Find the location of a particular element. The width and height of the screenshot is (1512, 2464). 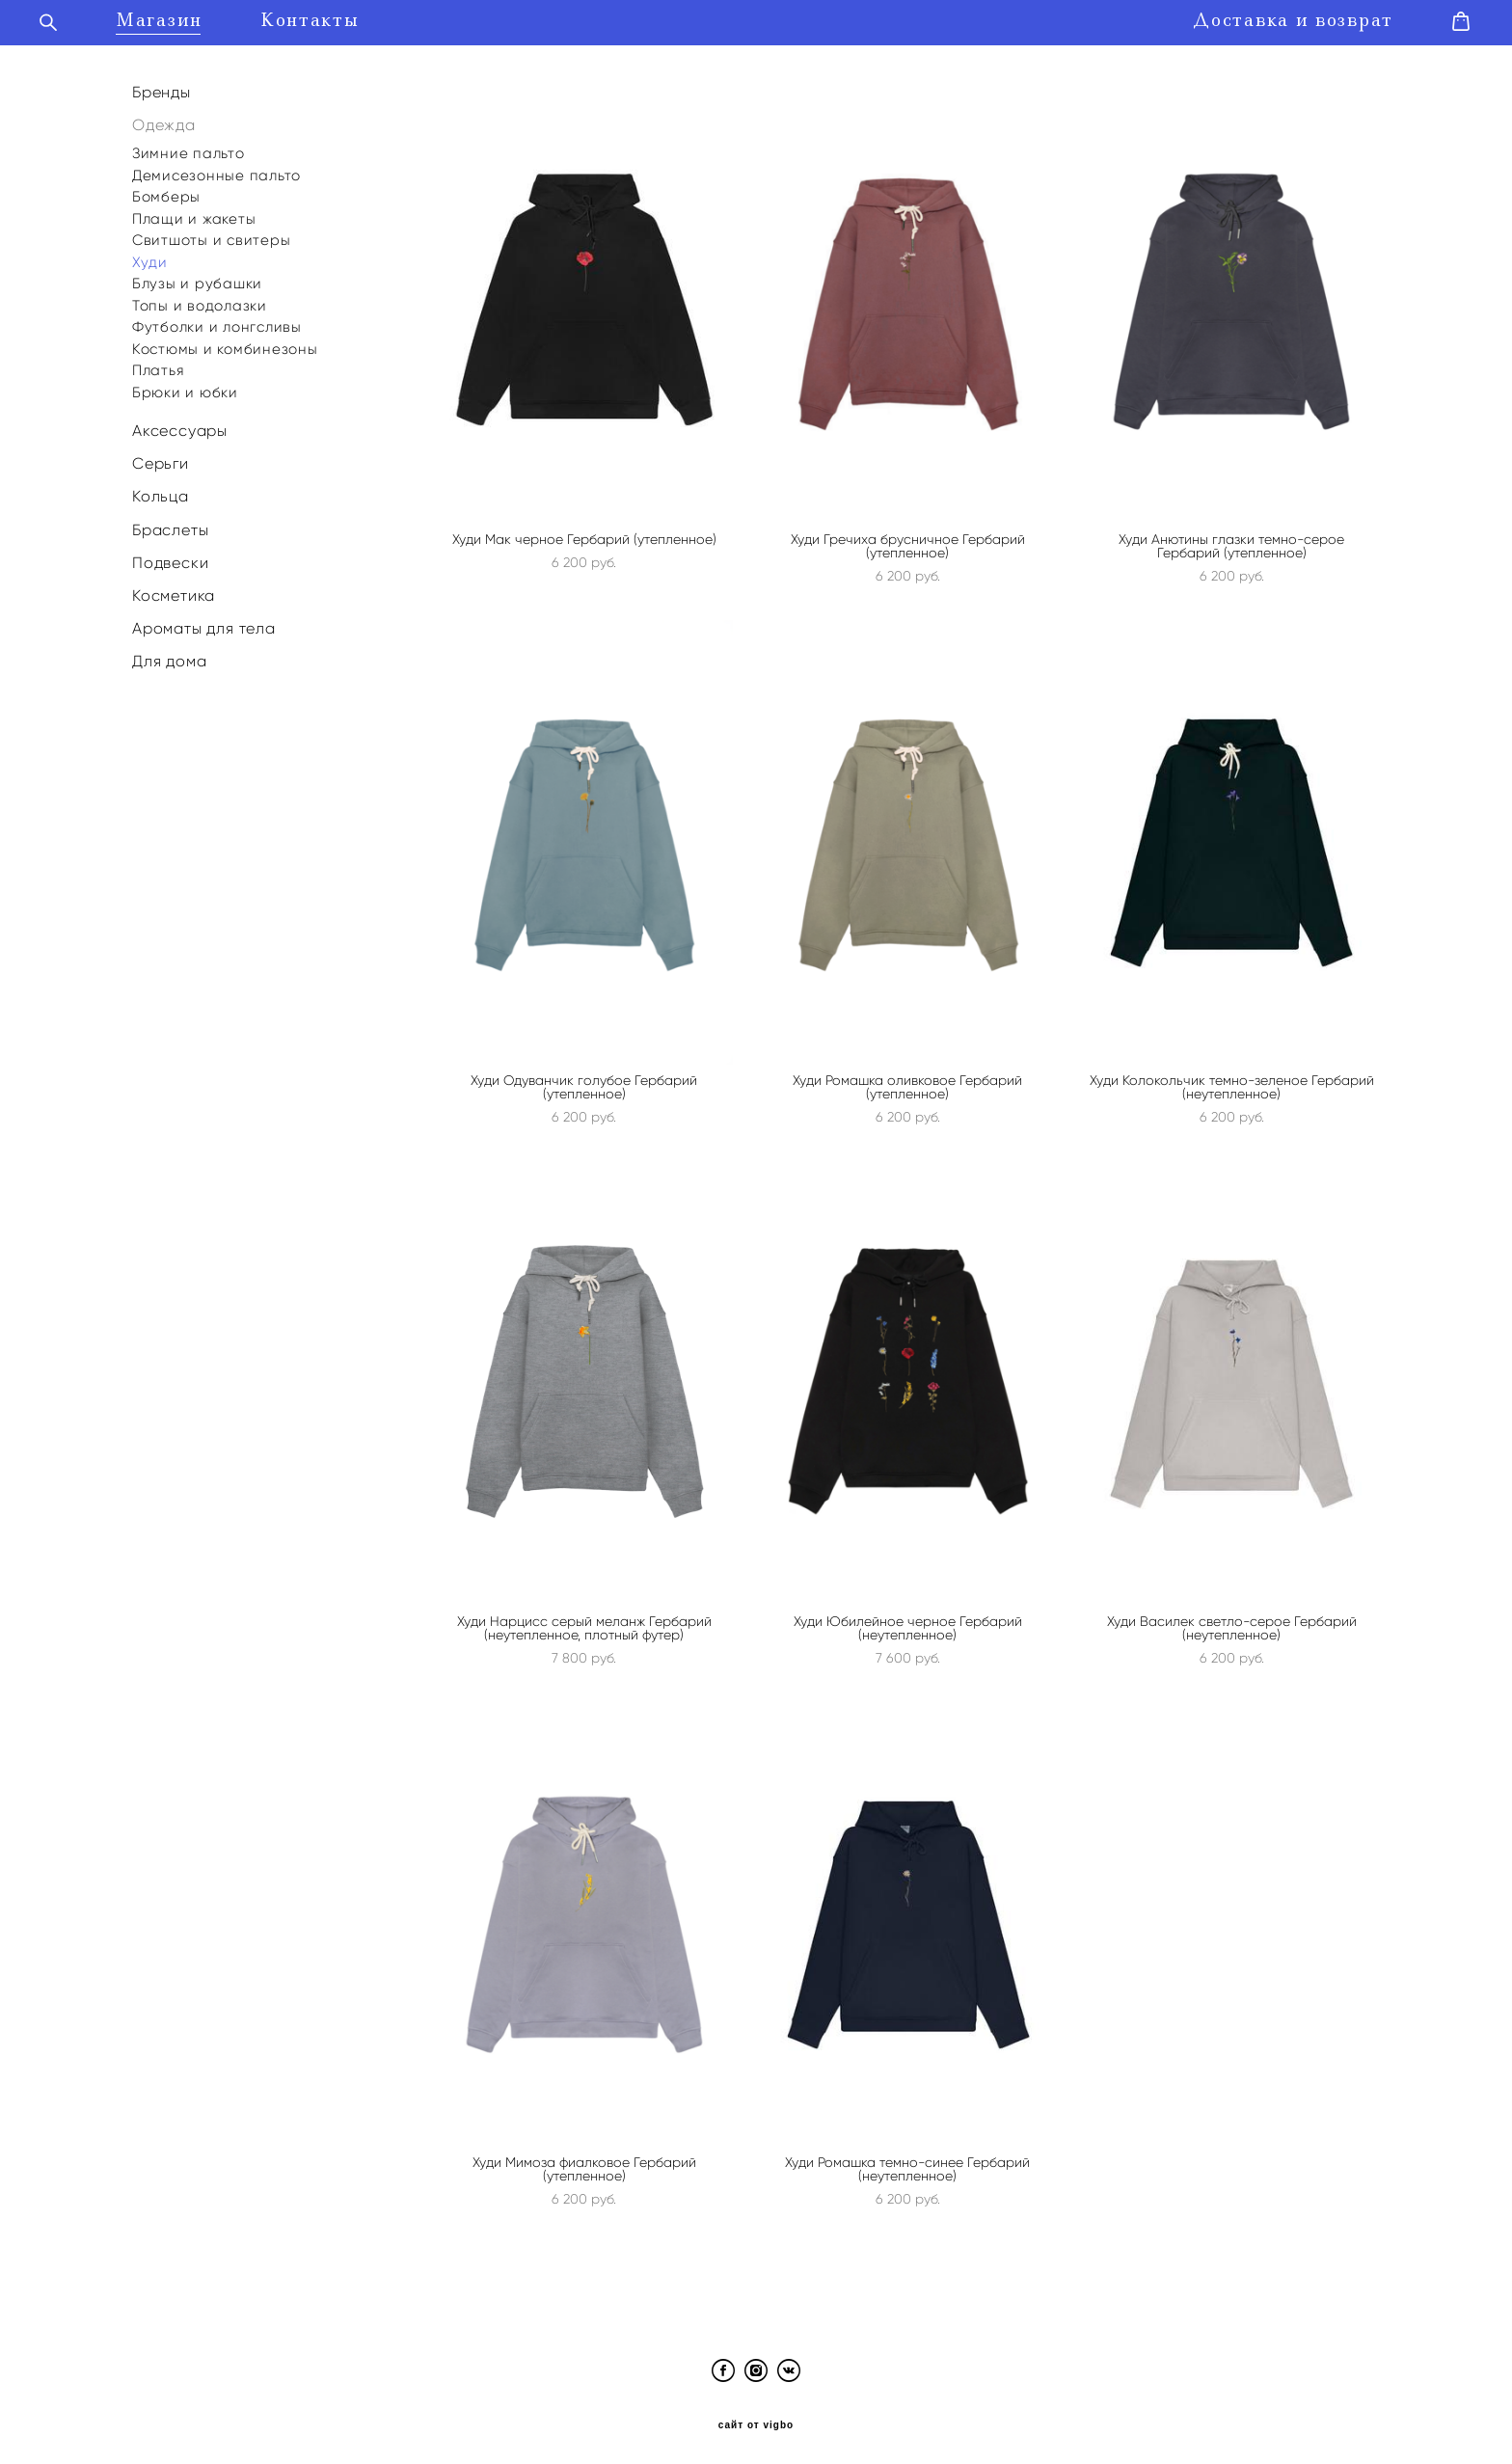

Худи is located at coordinates (150, 255).